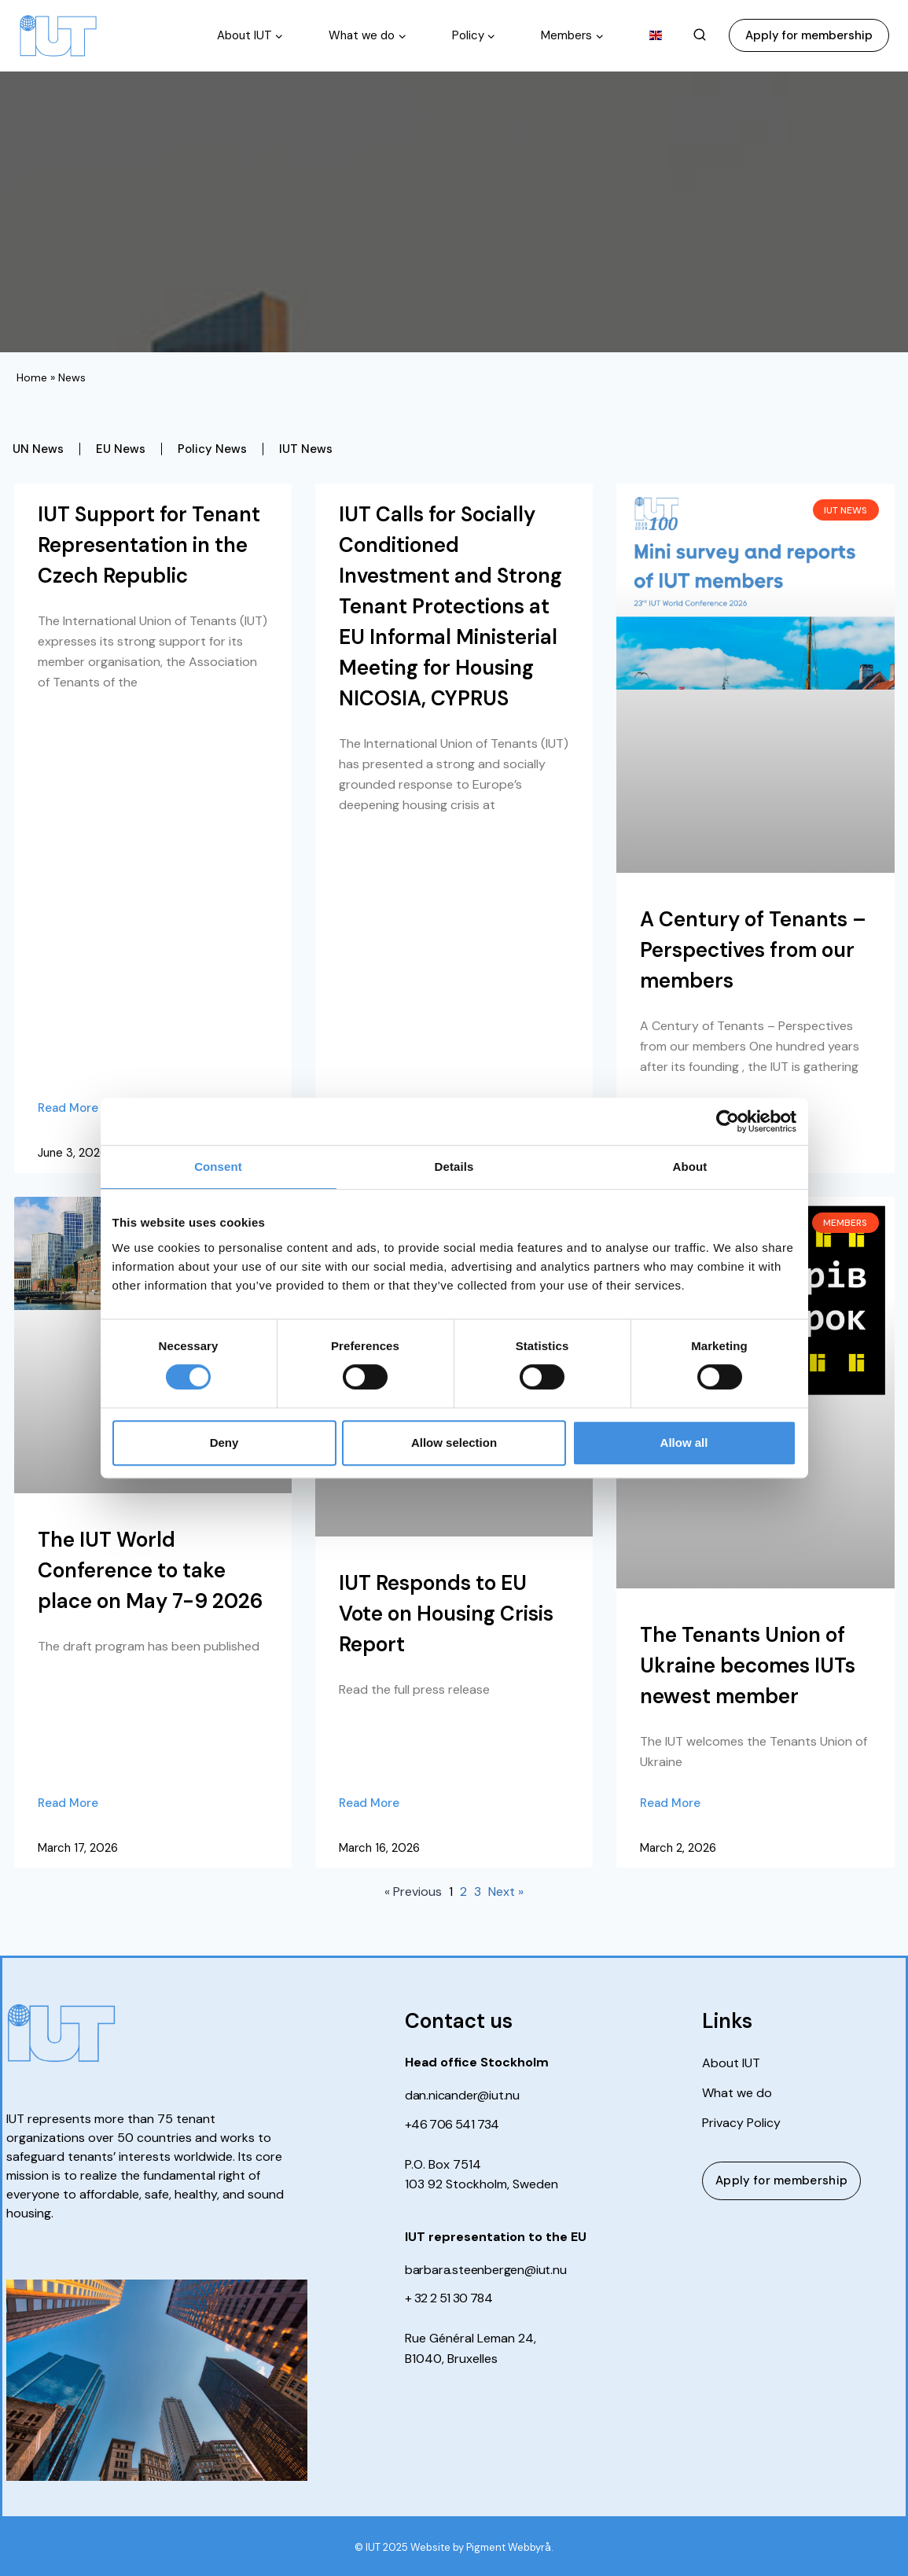 The image size is (908, 2576). I want to click on Allow all, so click(684, 1442).